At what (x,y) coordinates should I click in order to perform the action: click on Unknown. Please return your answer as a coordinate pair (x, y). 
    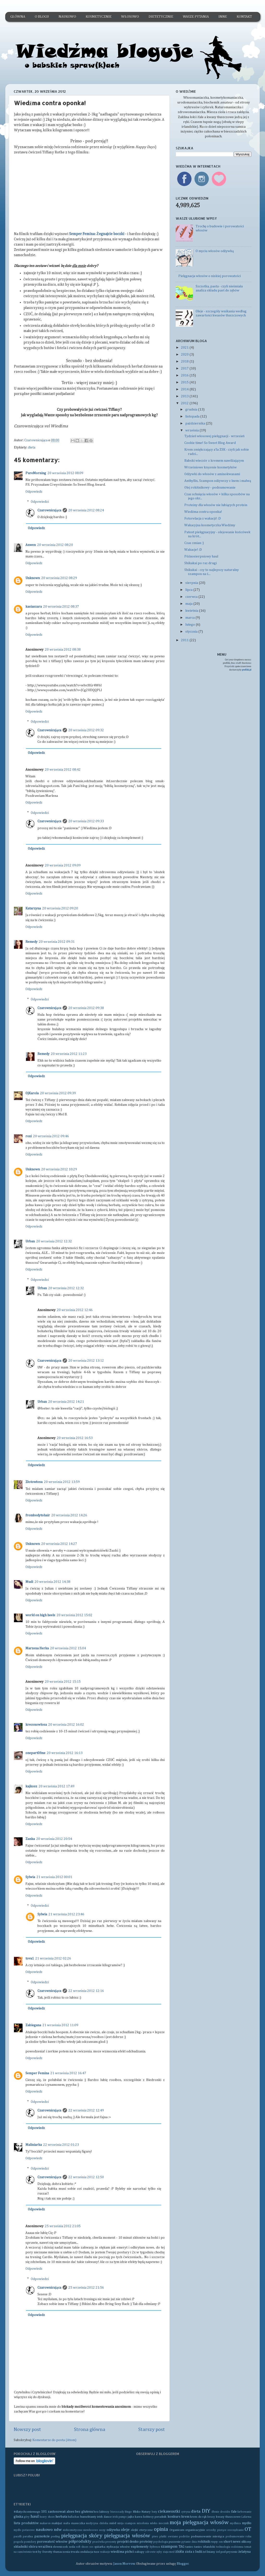
    Looking at the image, I should click on (32, 578).